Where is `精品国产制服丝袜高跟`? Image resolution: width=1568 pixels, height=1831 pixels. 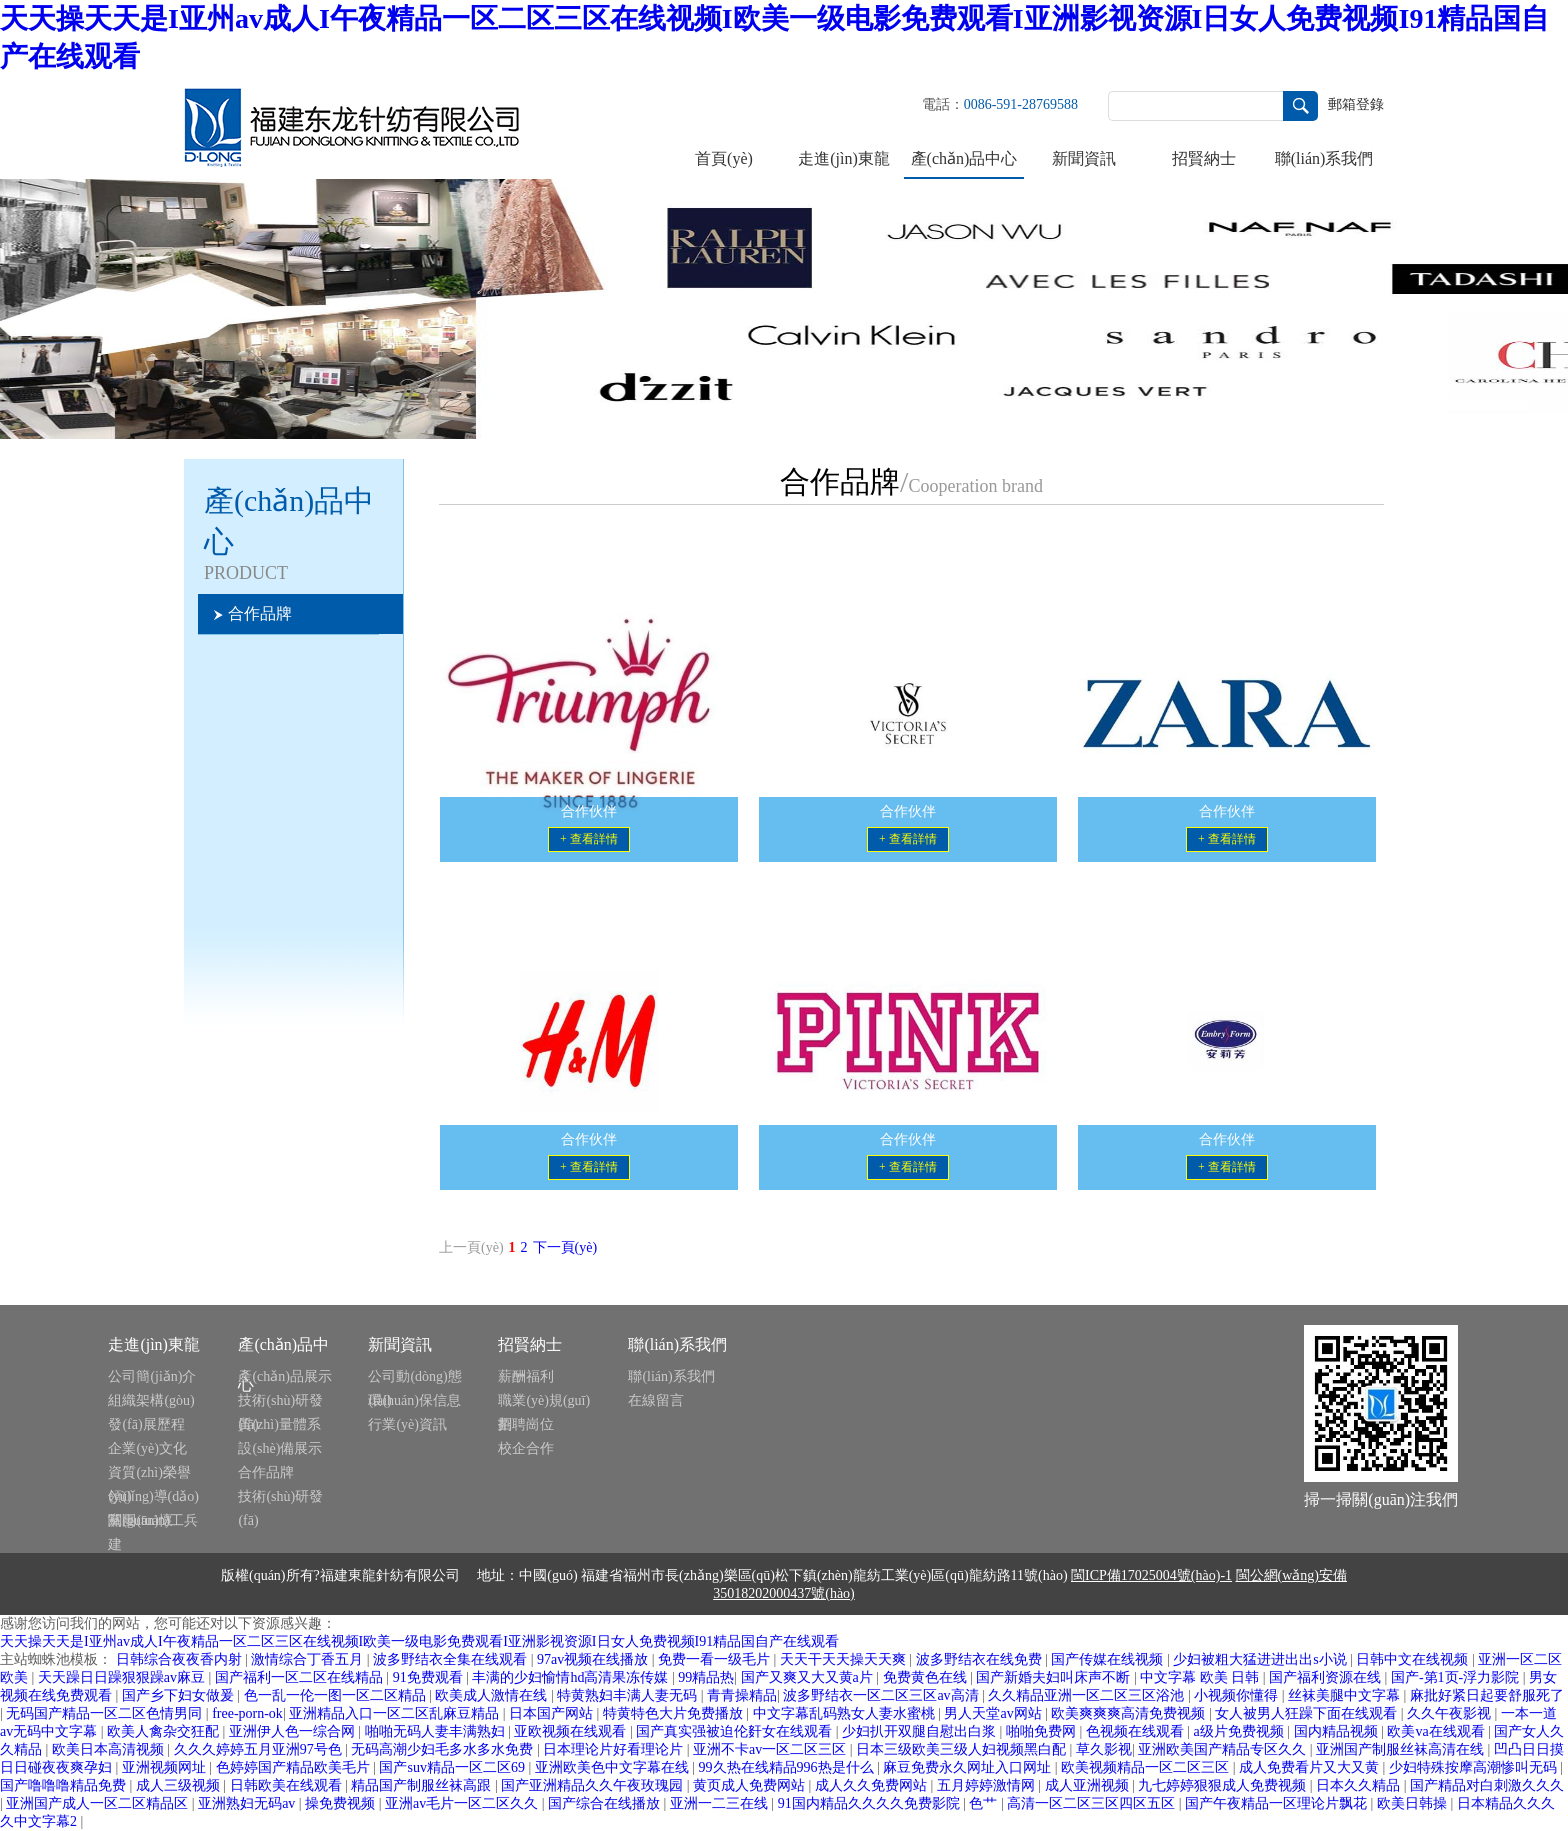 精品国产制服丝袜高跟 is located at coordinates (423, 1785).